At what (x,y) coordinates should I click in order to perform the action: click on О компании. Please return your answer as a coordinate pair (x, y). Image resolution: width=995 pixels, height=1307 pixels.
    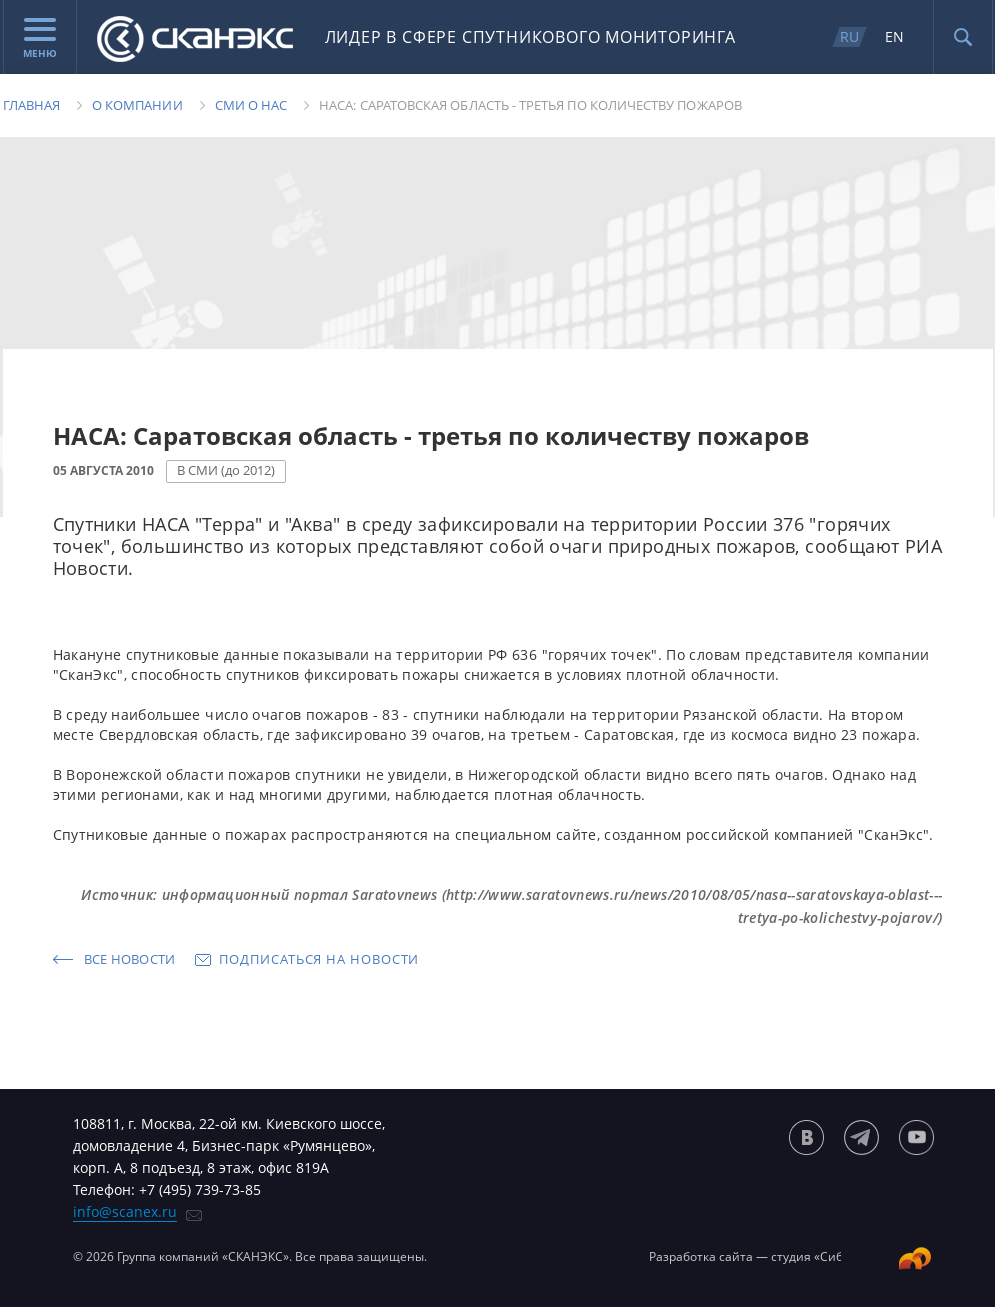
    Looking at the image, I should click on (137, 105).